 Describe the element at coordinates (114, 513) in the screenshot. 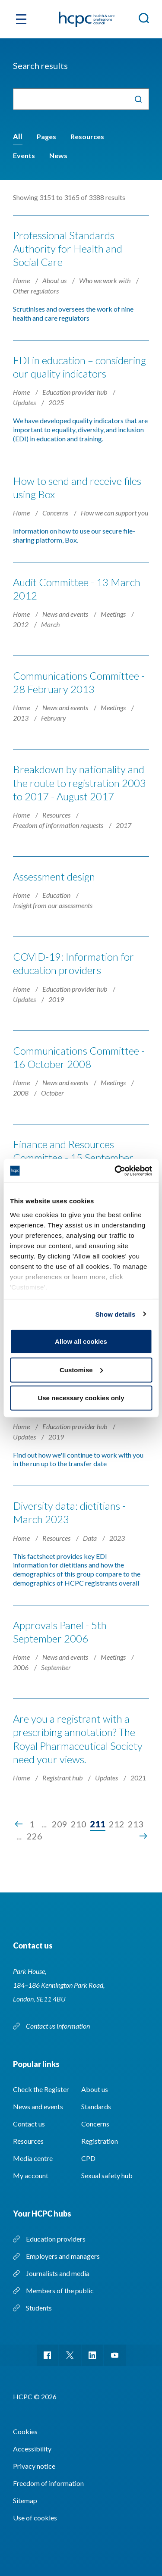

I see `How we can support you` at that location.